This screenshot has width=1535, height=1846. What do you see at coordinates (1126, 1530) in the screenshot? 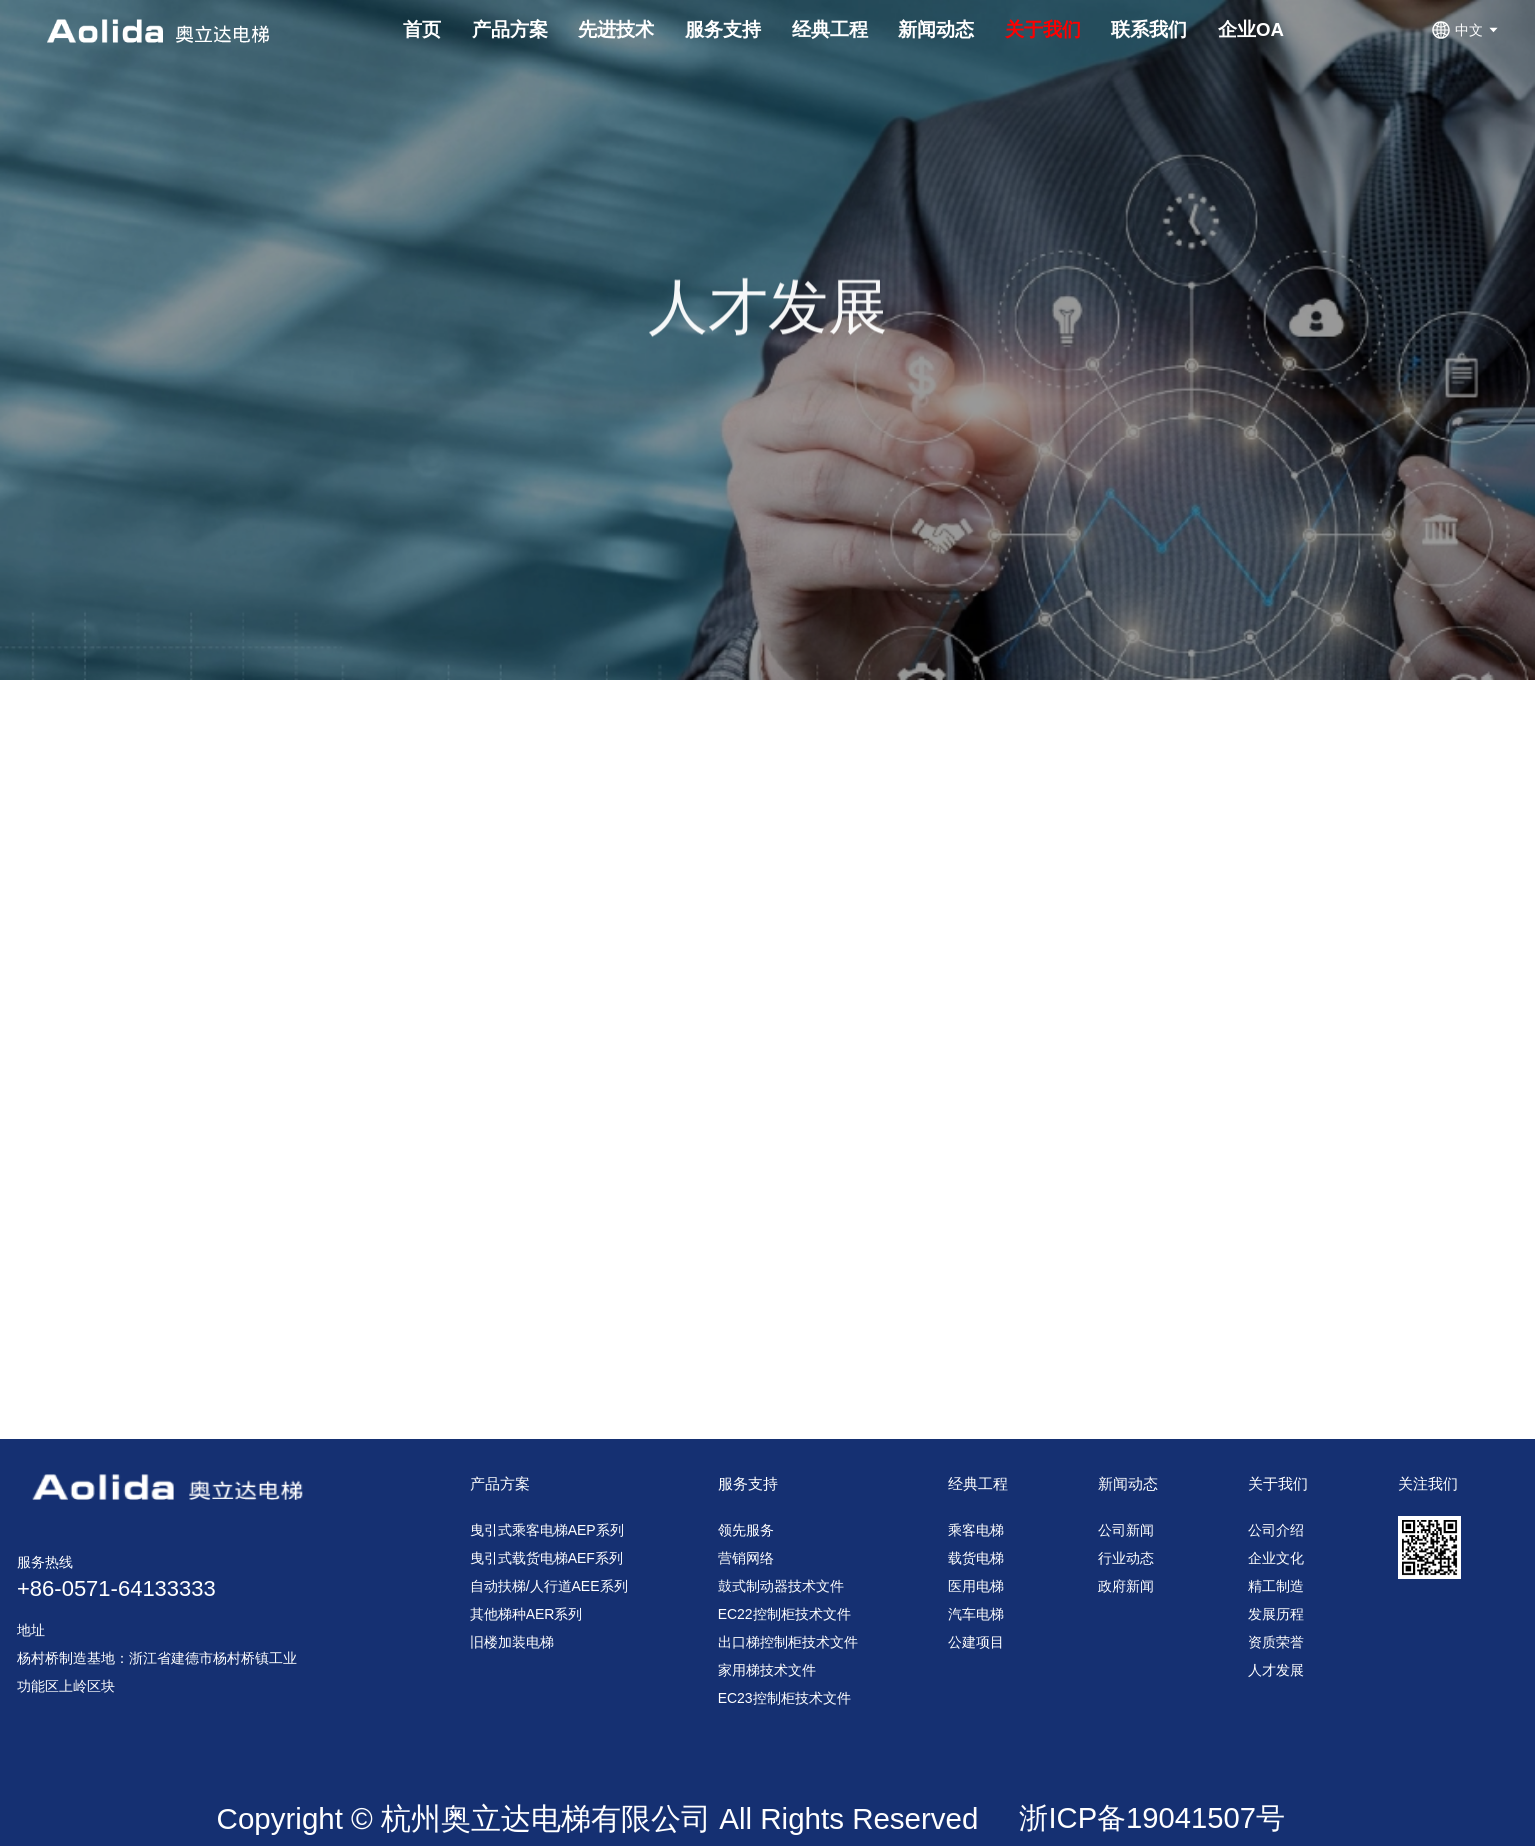
I see `公司新闻` at bounding box center [1126, 1530].